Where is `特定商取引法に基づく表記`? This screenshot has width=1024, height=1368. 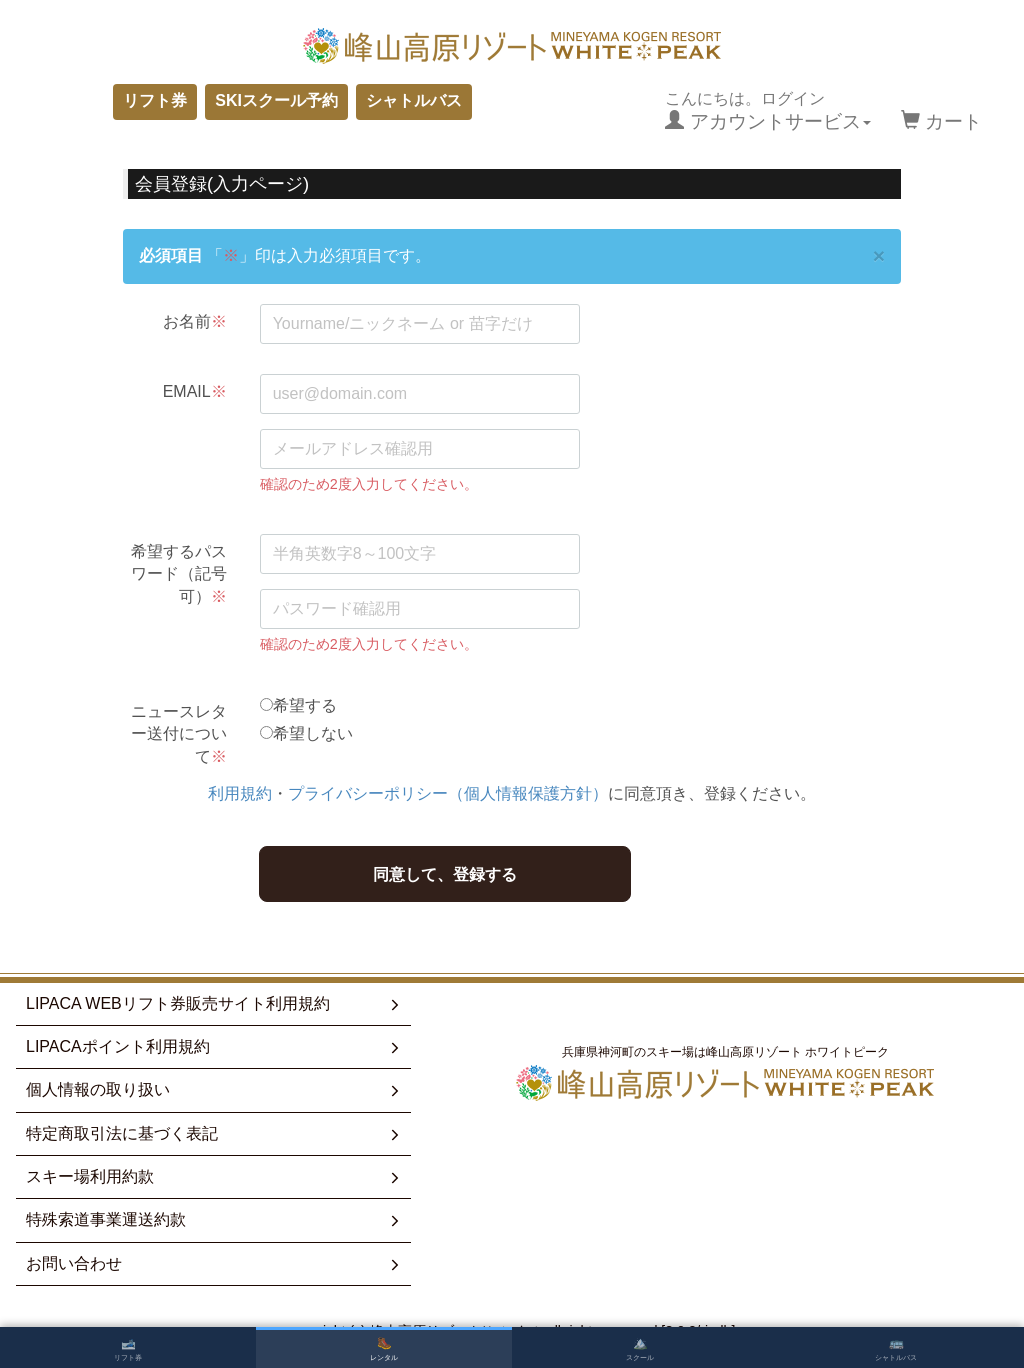
特定商取引法に基づく表記 is located at coordinates (214, 1134).